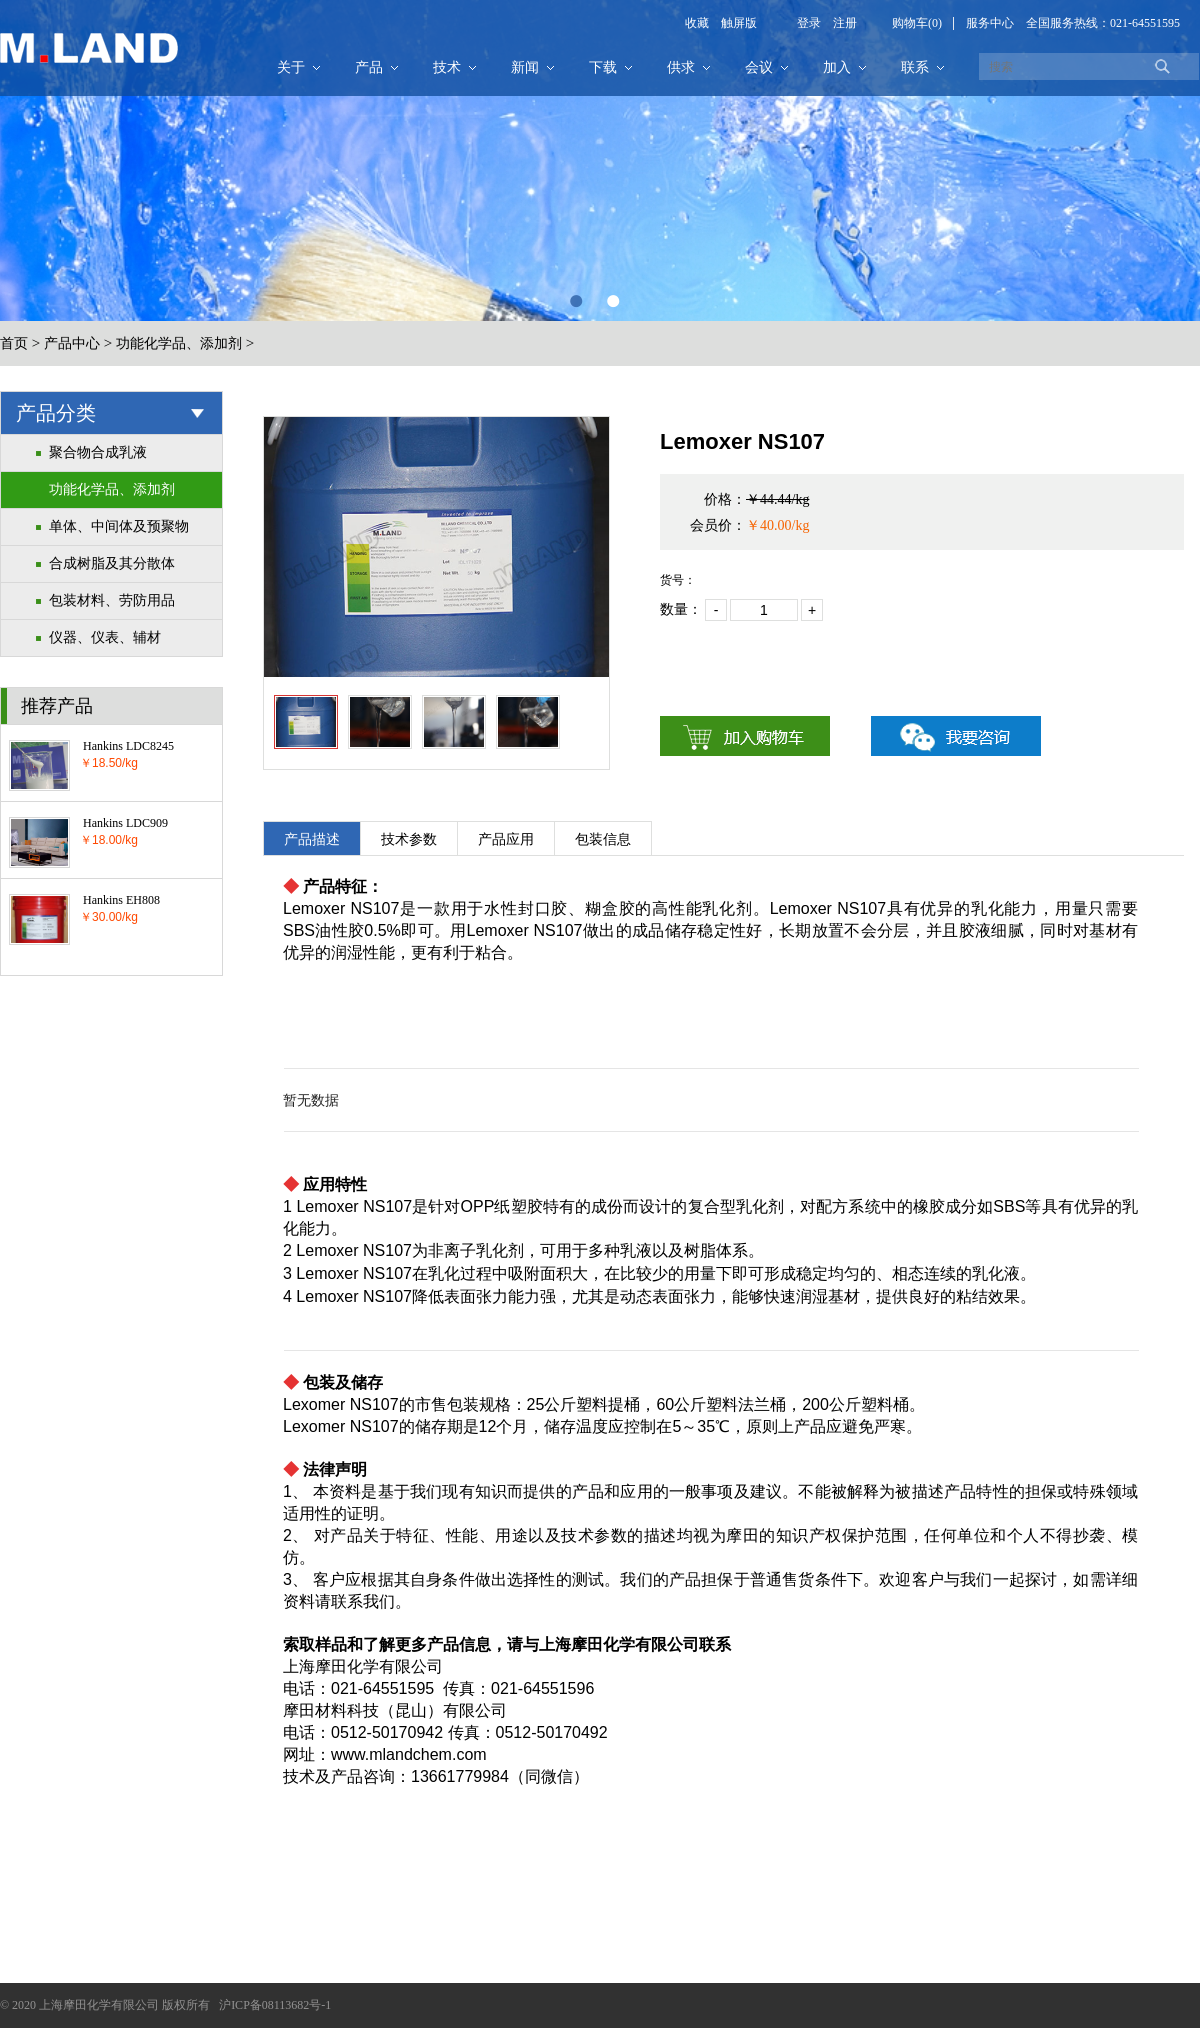 This screenshot has height=2028, width=1200. I want to click on 注册, so click(839, 23).